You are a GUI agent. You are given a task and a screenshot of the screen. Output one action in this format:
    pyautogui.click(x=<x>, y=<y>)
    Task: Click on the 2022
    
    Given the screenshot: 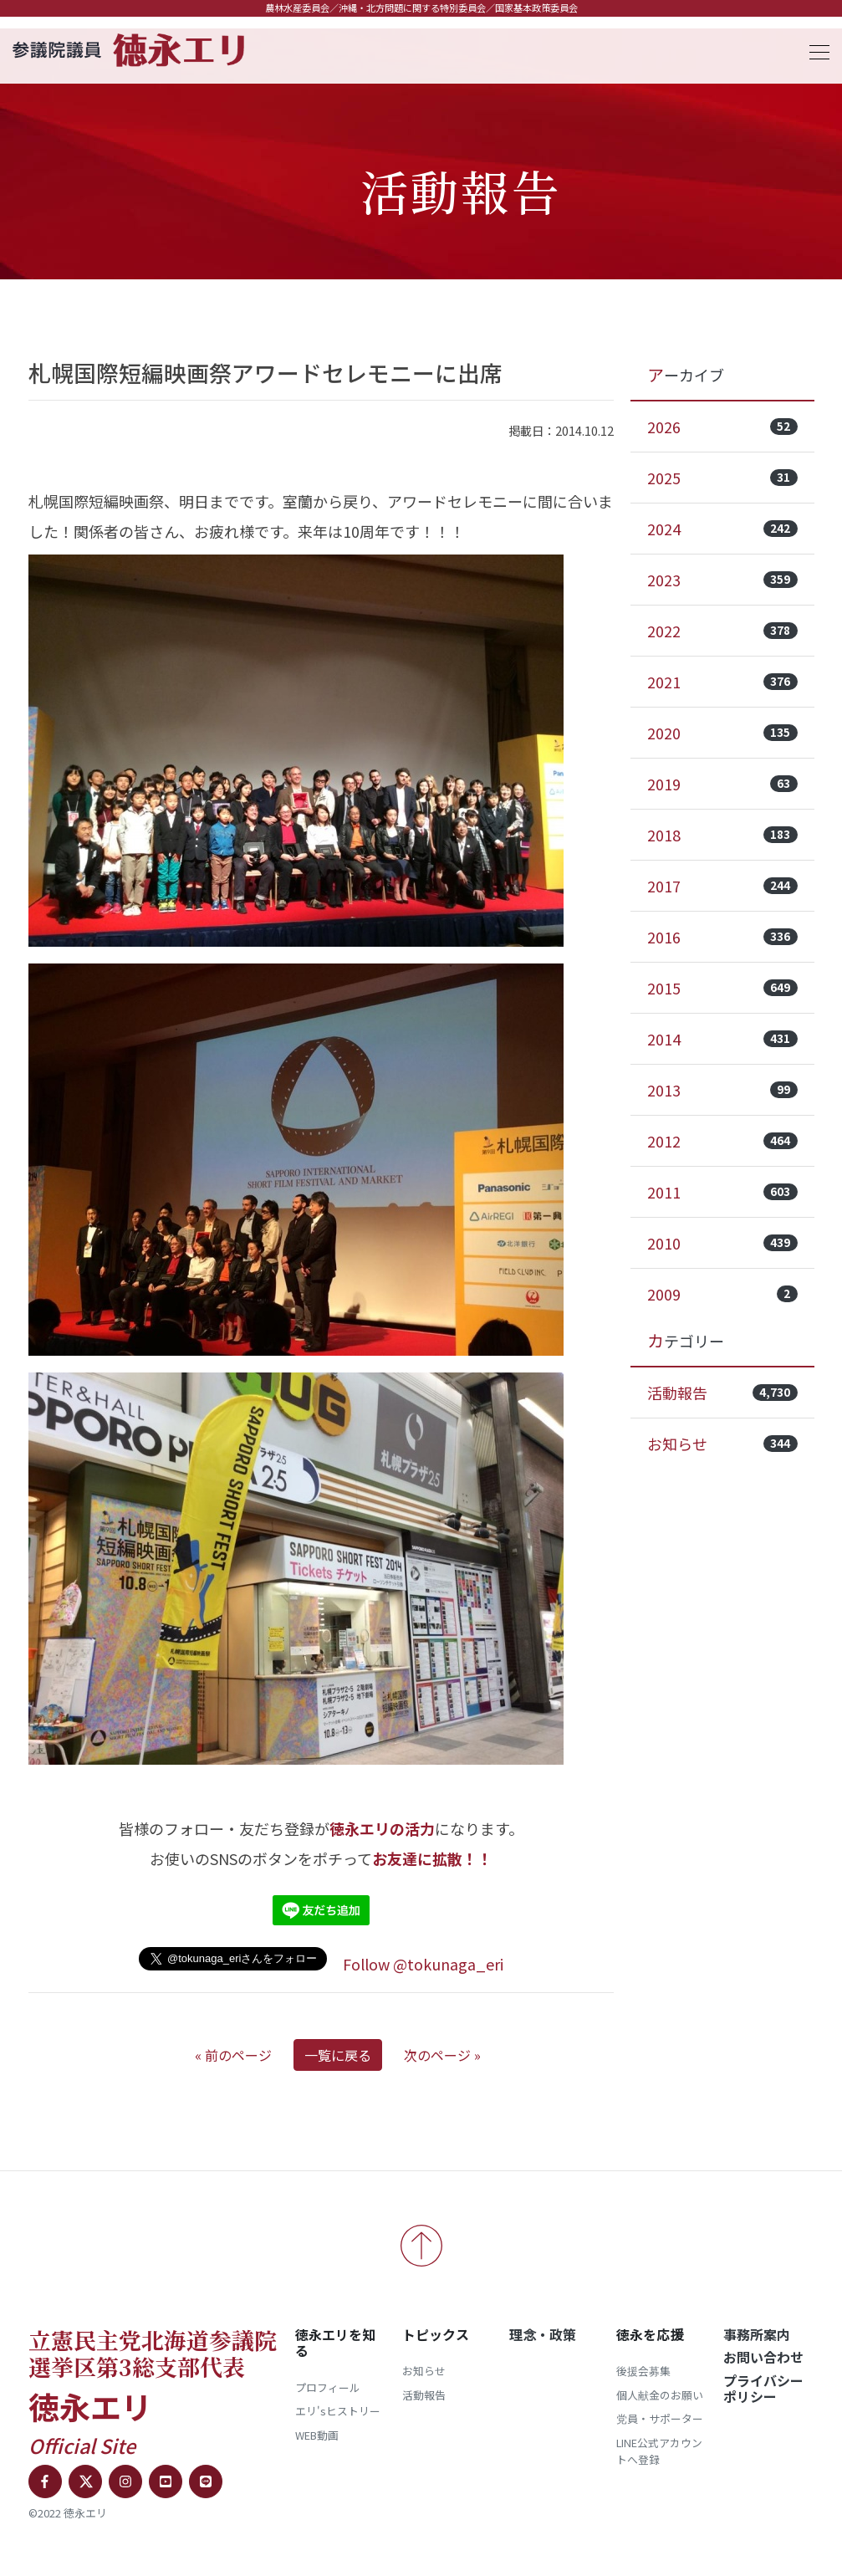 What is the action you would take?
    pyautogui.click(x=722, y=630)
    